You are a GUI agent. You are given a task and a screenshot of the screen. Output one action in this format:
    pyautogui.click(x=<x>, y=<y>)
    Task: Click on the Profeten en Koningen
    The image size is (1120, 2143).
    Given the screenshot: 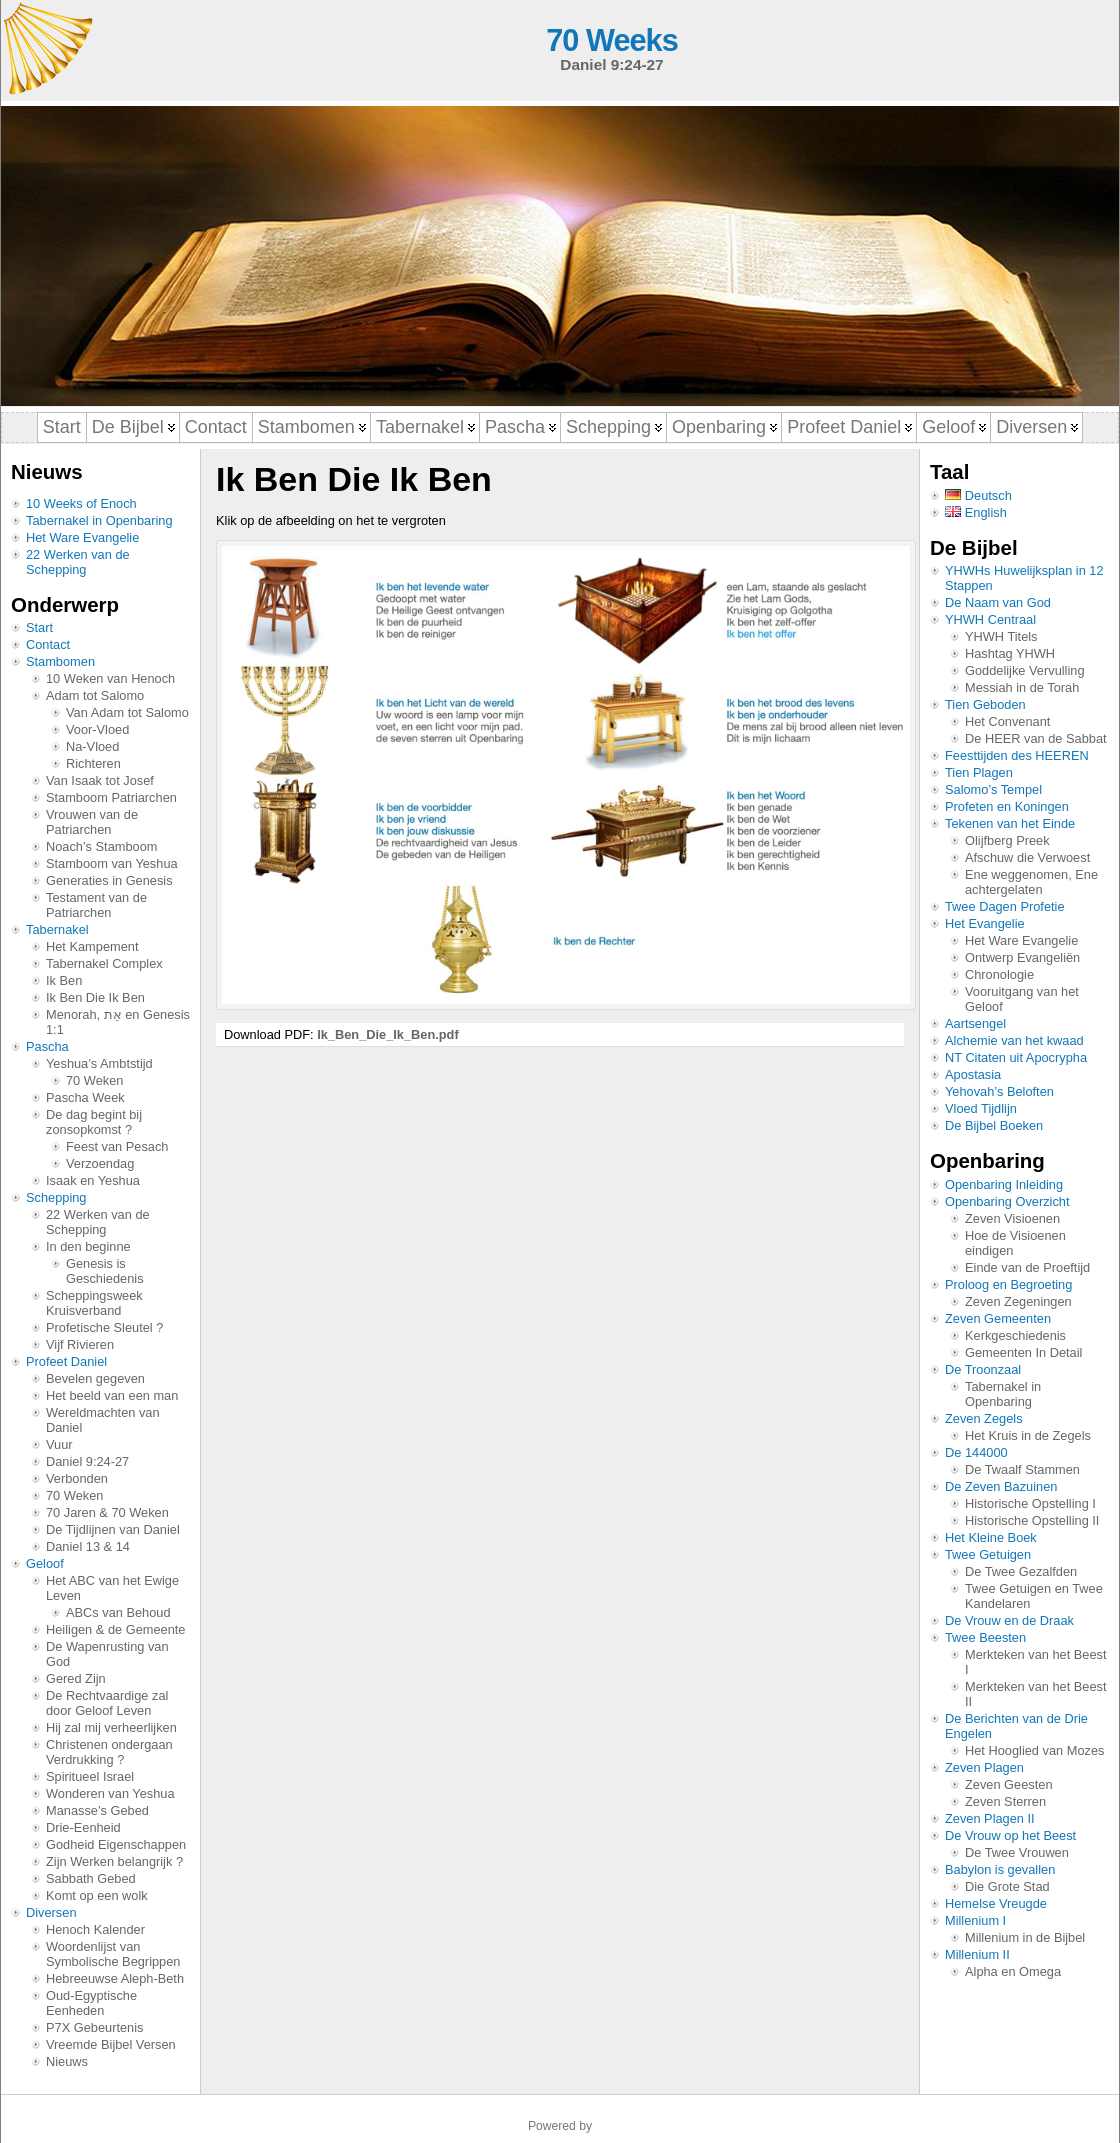 What is the action you would take?
    pyautogui.click(x=1007, y=806)
    